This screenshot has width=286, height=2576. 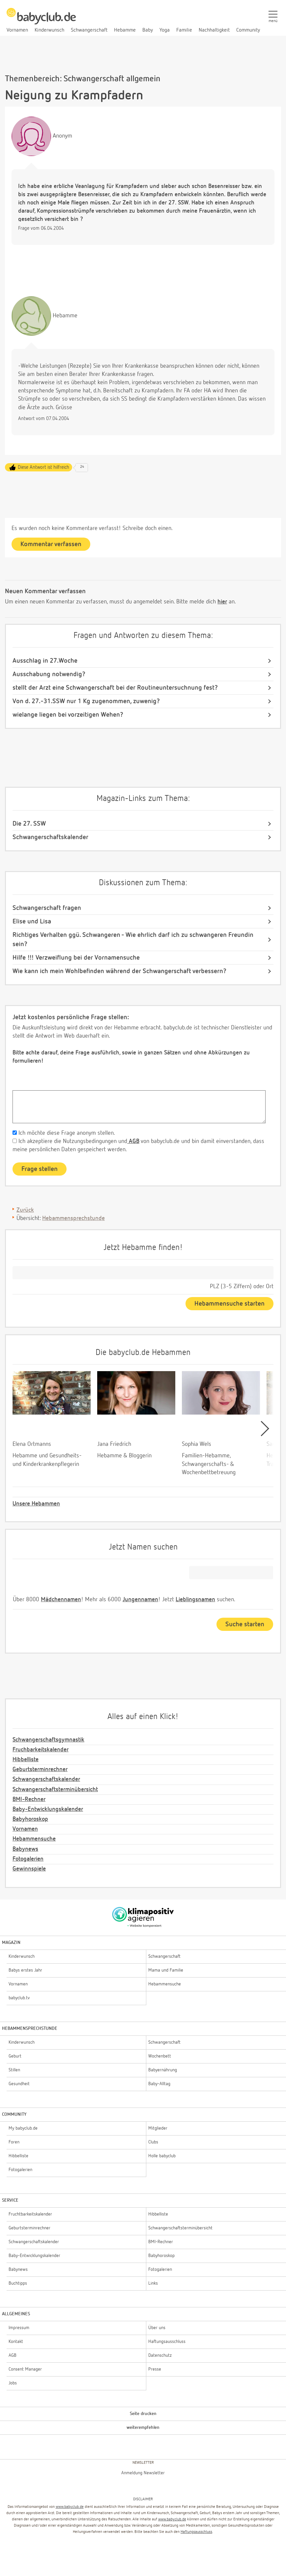 What do you see at coordinates (50, 837) in the screenshot?
I see `Schwangerschaftskalender` at bounding box center [50, 837].